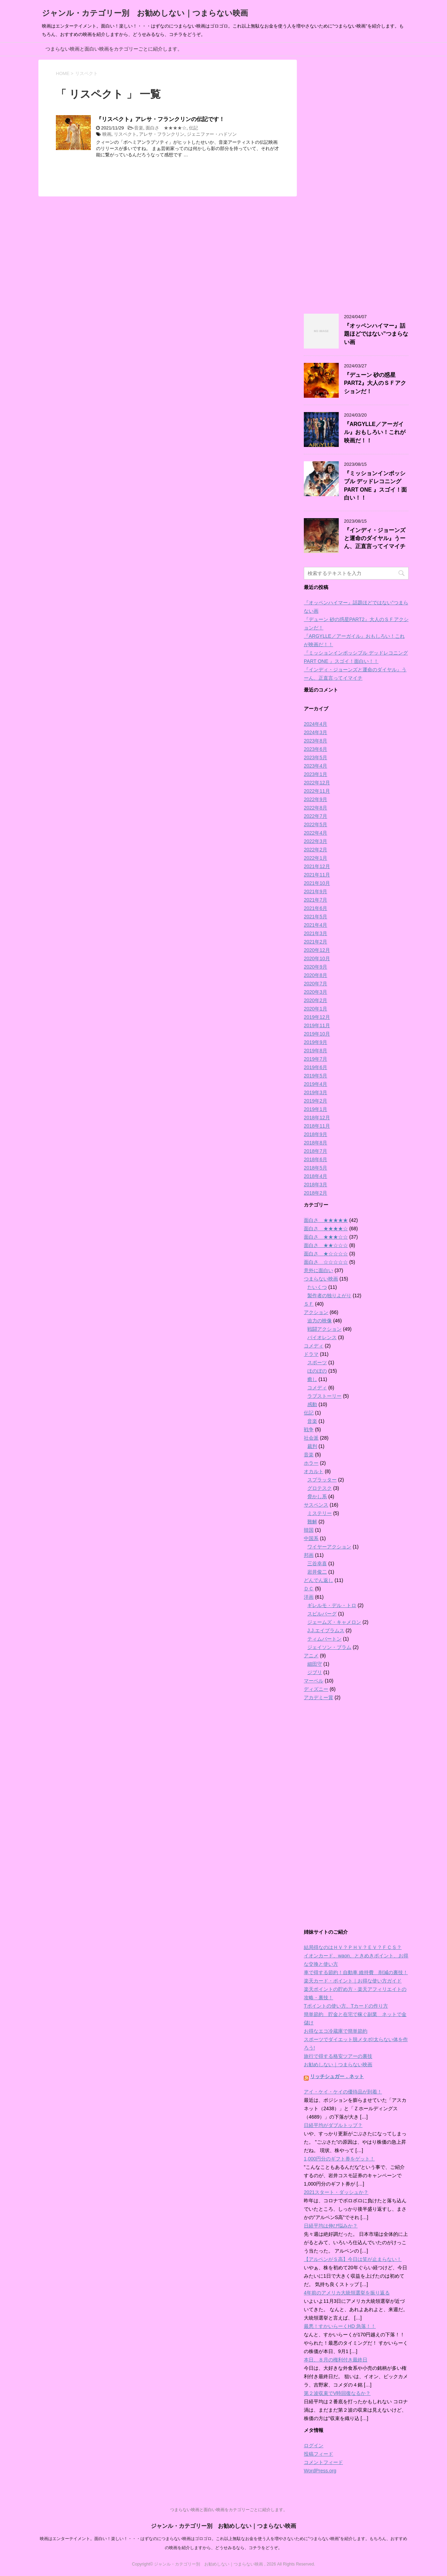 The width and height of the screenshot is (447, 2576). Describe the element at coordinates (329, 1647) in the screenshot. I see `ジェイソン・ブラム` at that location.